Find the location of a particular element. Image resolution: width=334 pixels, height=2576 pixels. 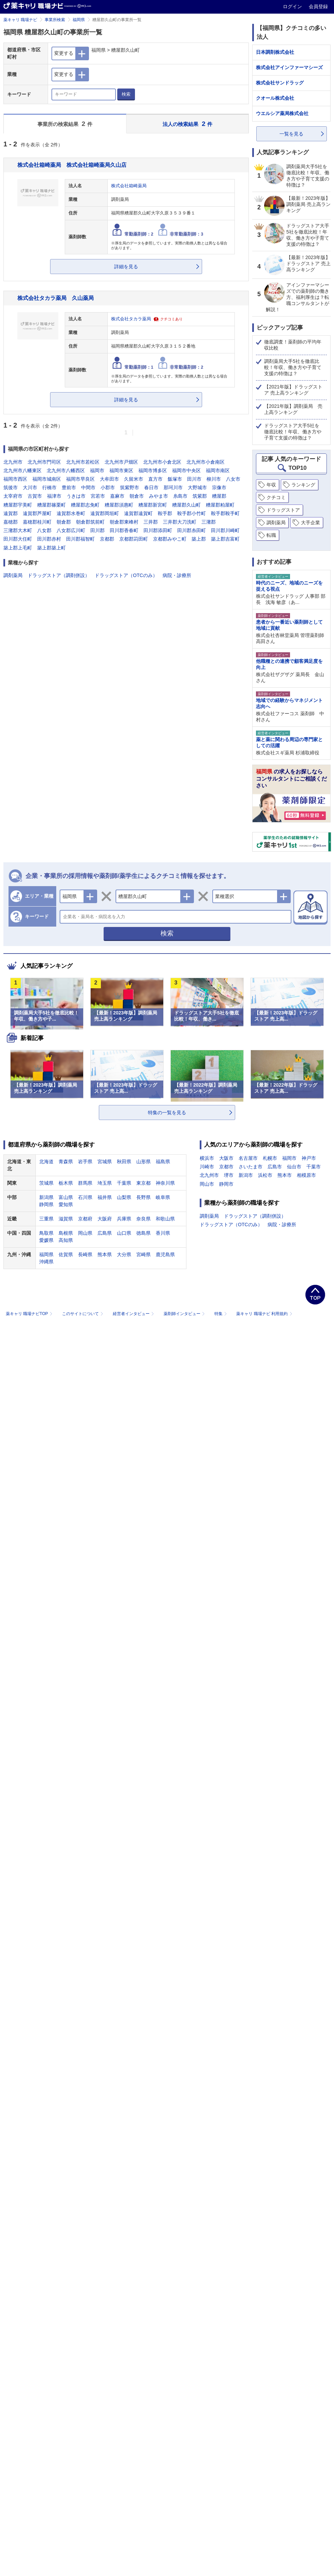

田川郡福智町 is located at coordinates (80, 539).